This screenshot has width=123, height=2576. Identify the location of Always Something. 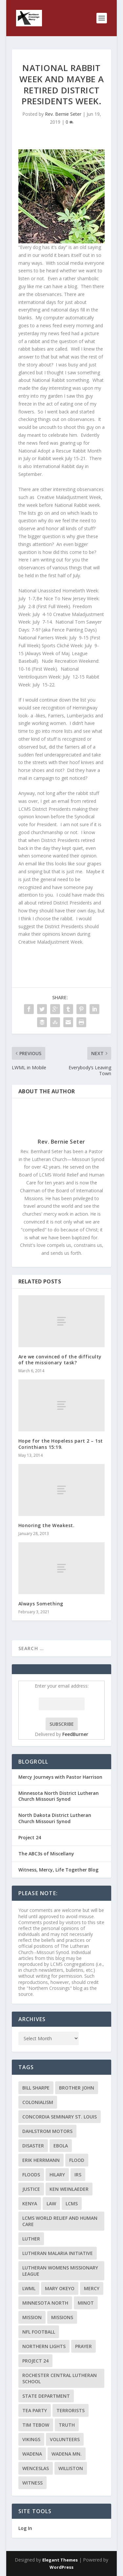
(40, 1603).